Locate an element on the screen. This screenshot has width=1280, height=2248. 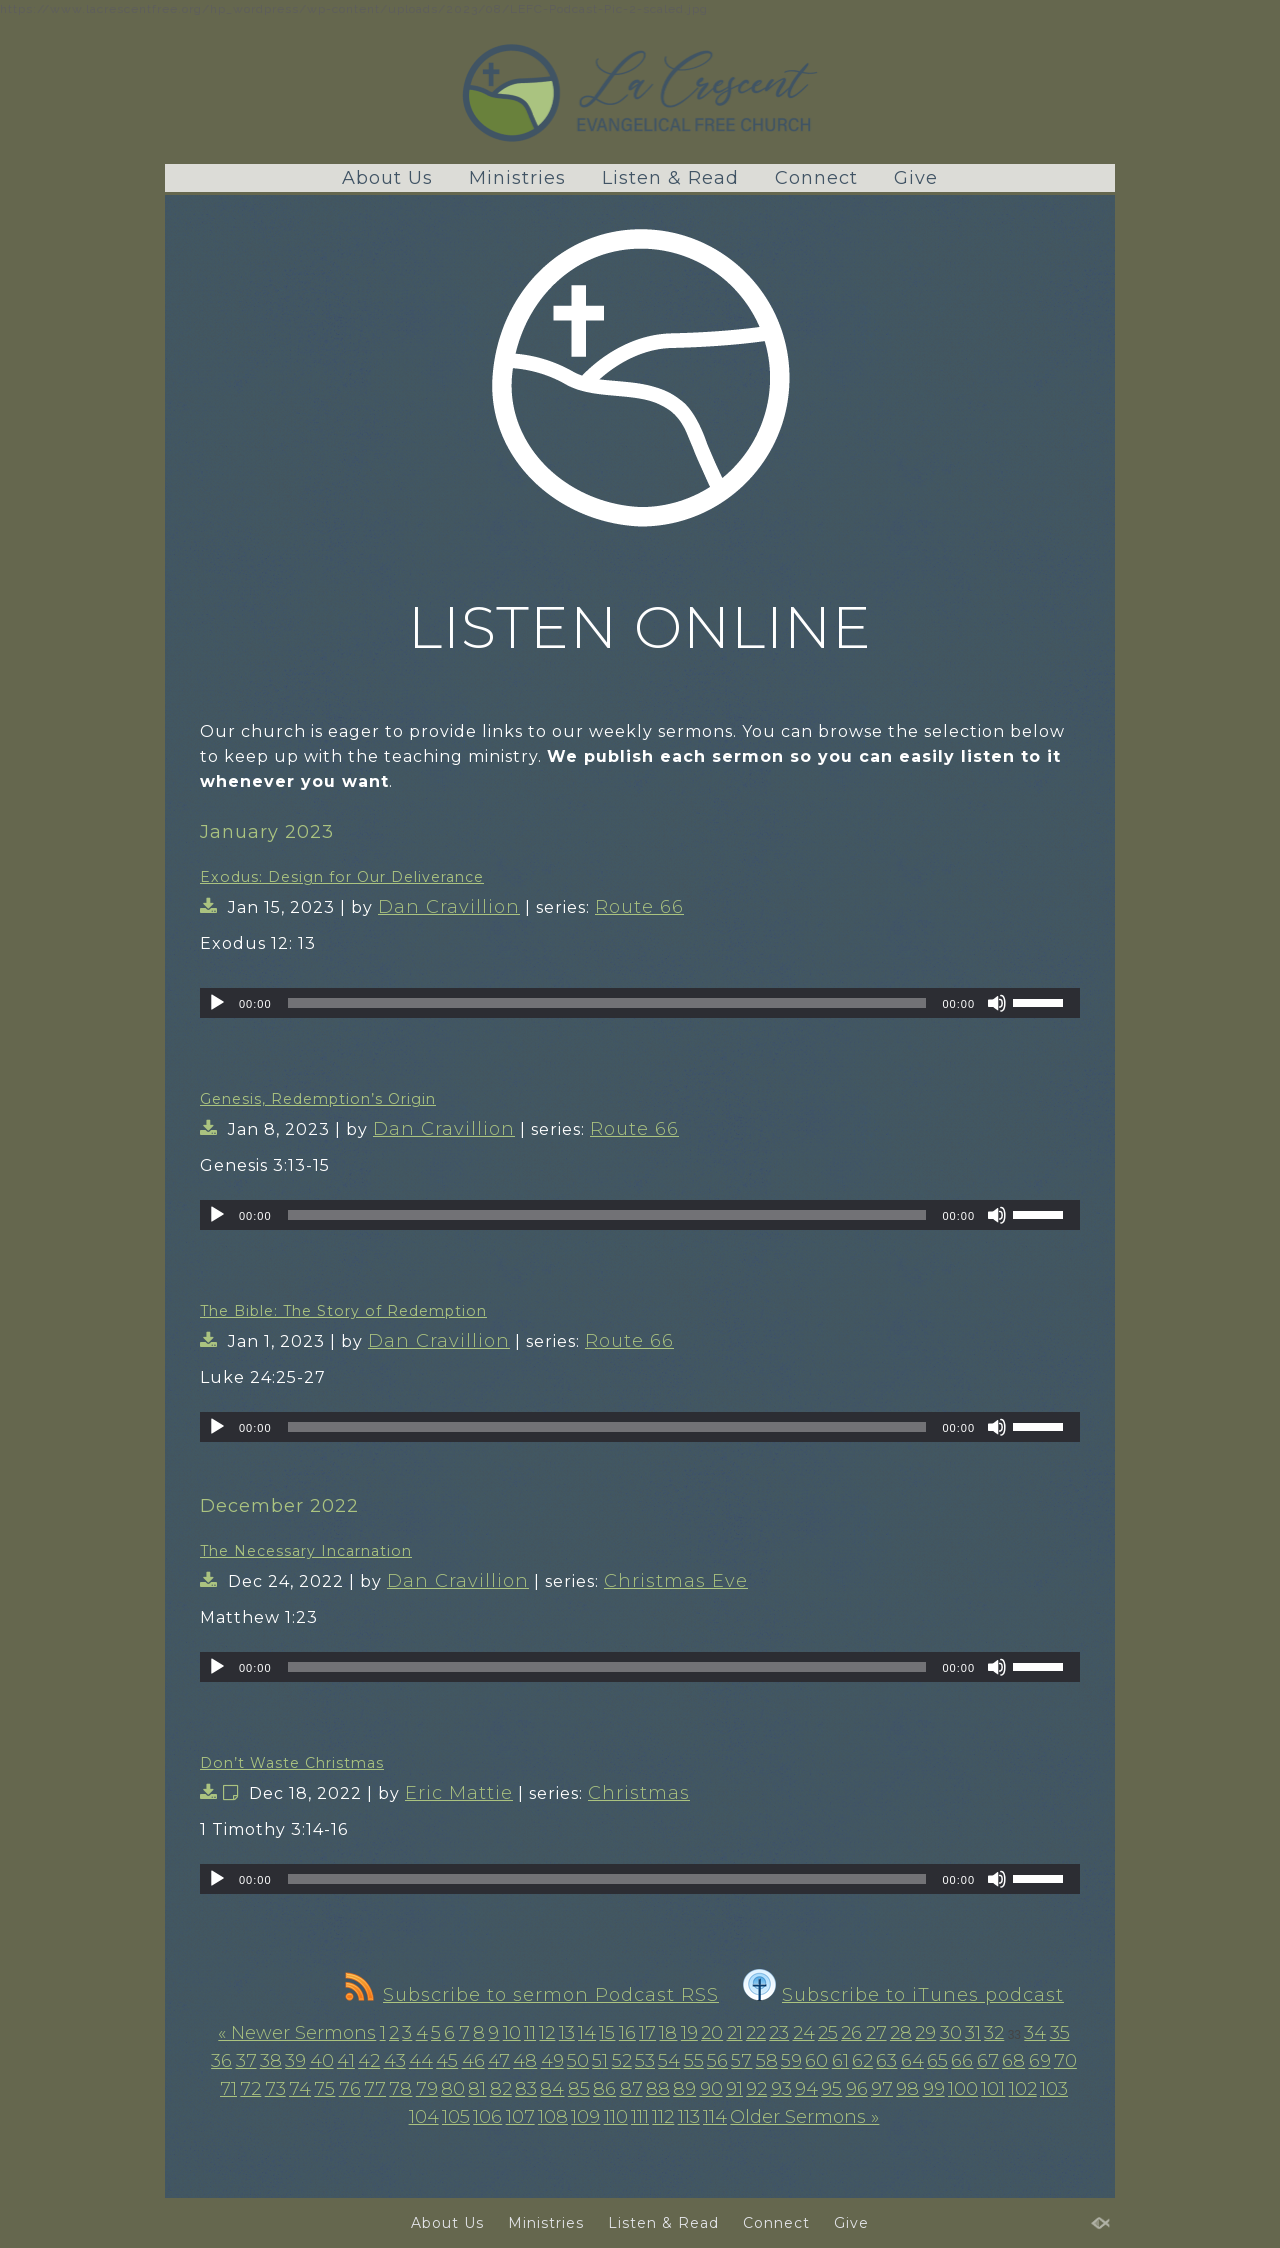
Christmas Eve is located at coordinates (676, 1581).